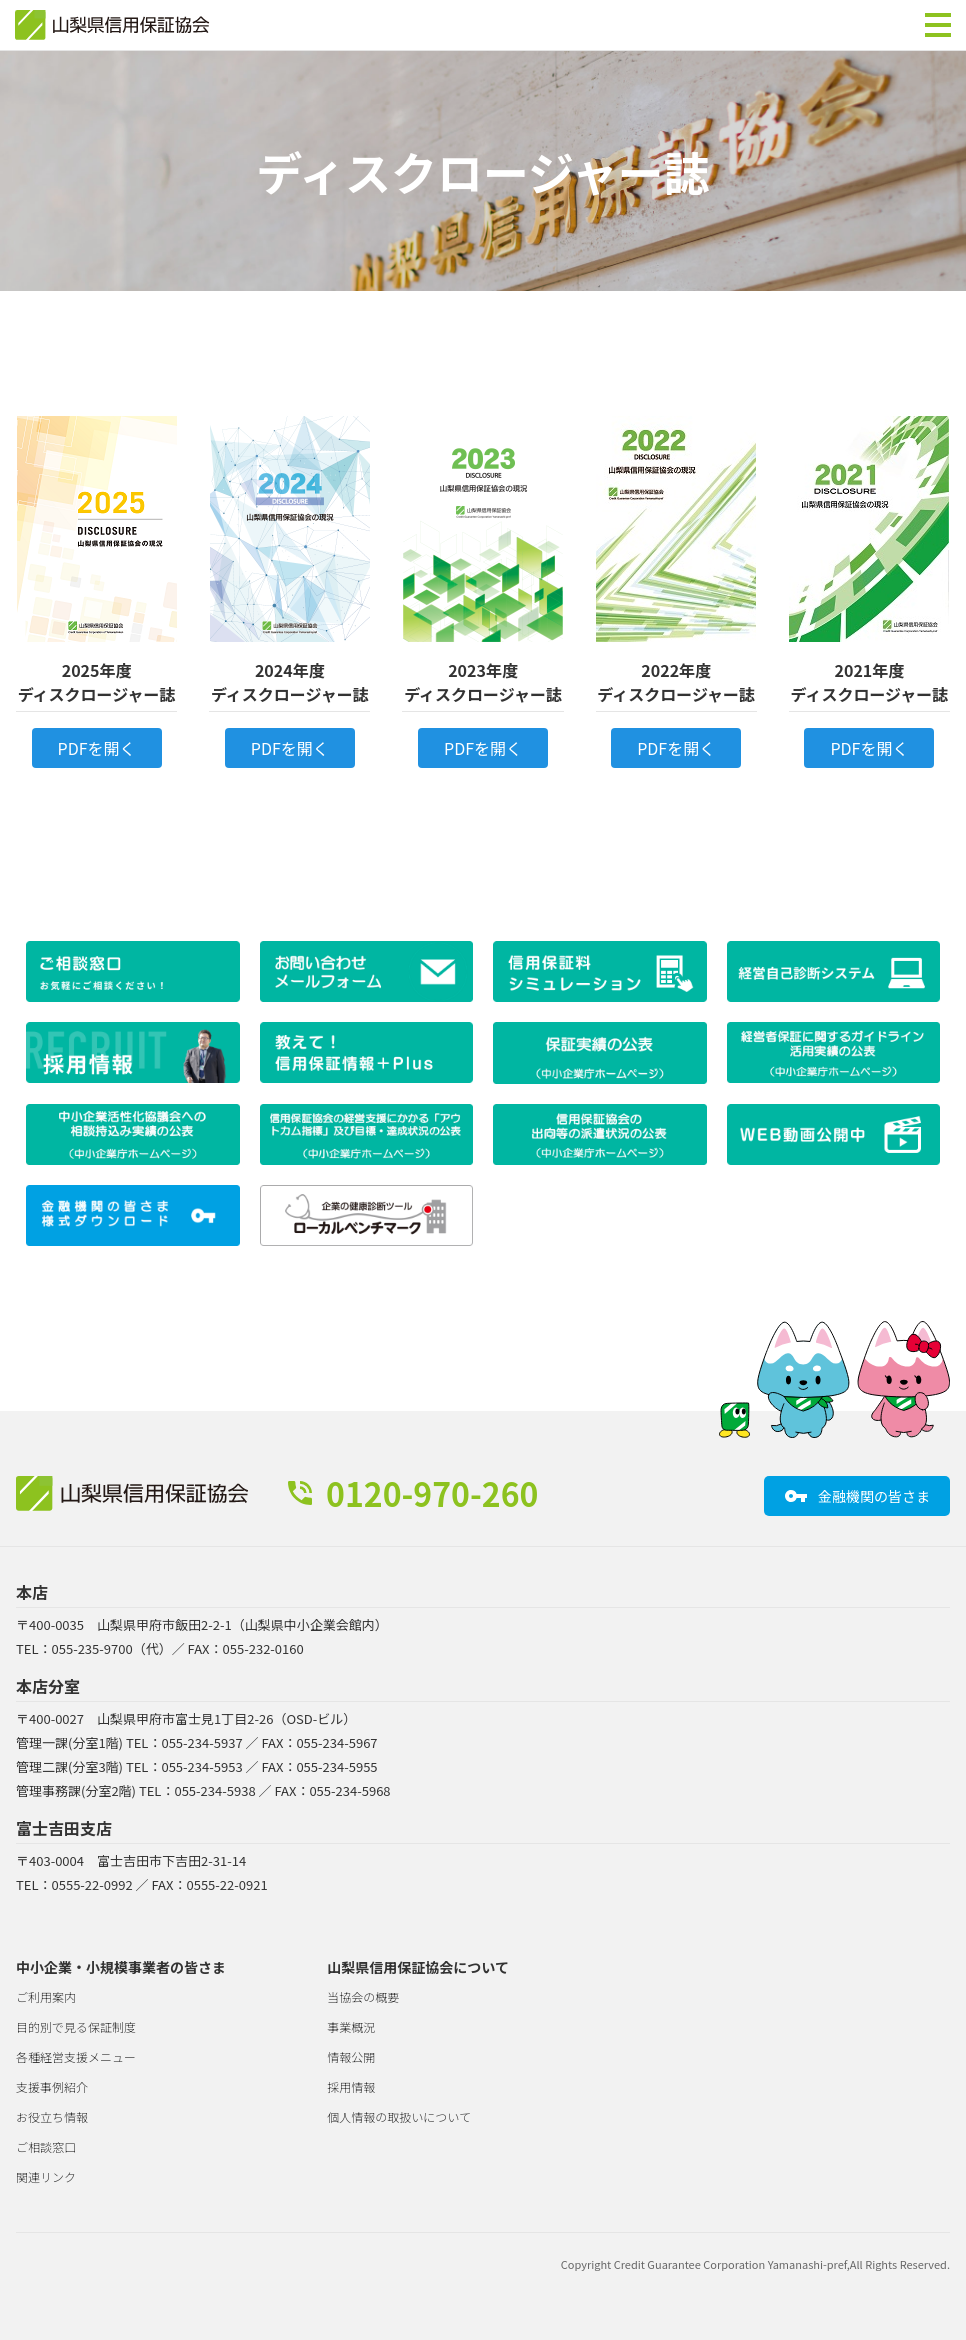 The image size is (966, 2340). I want to click on 中小企業・小規模事業者の皆さま, so click(121, 1967).